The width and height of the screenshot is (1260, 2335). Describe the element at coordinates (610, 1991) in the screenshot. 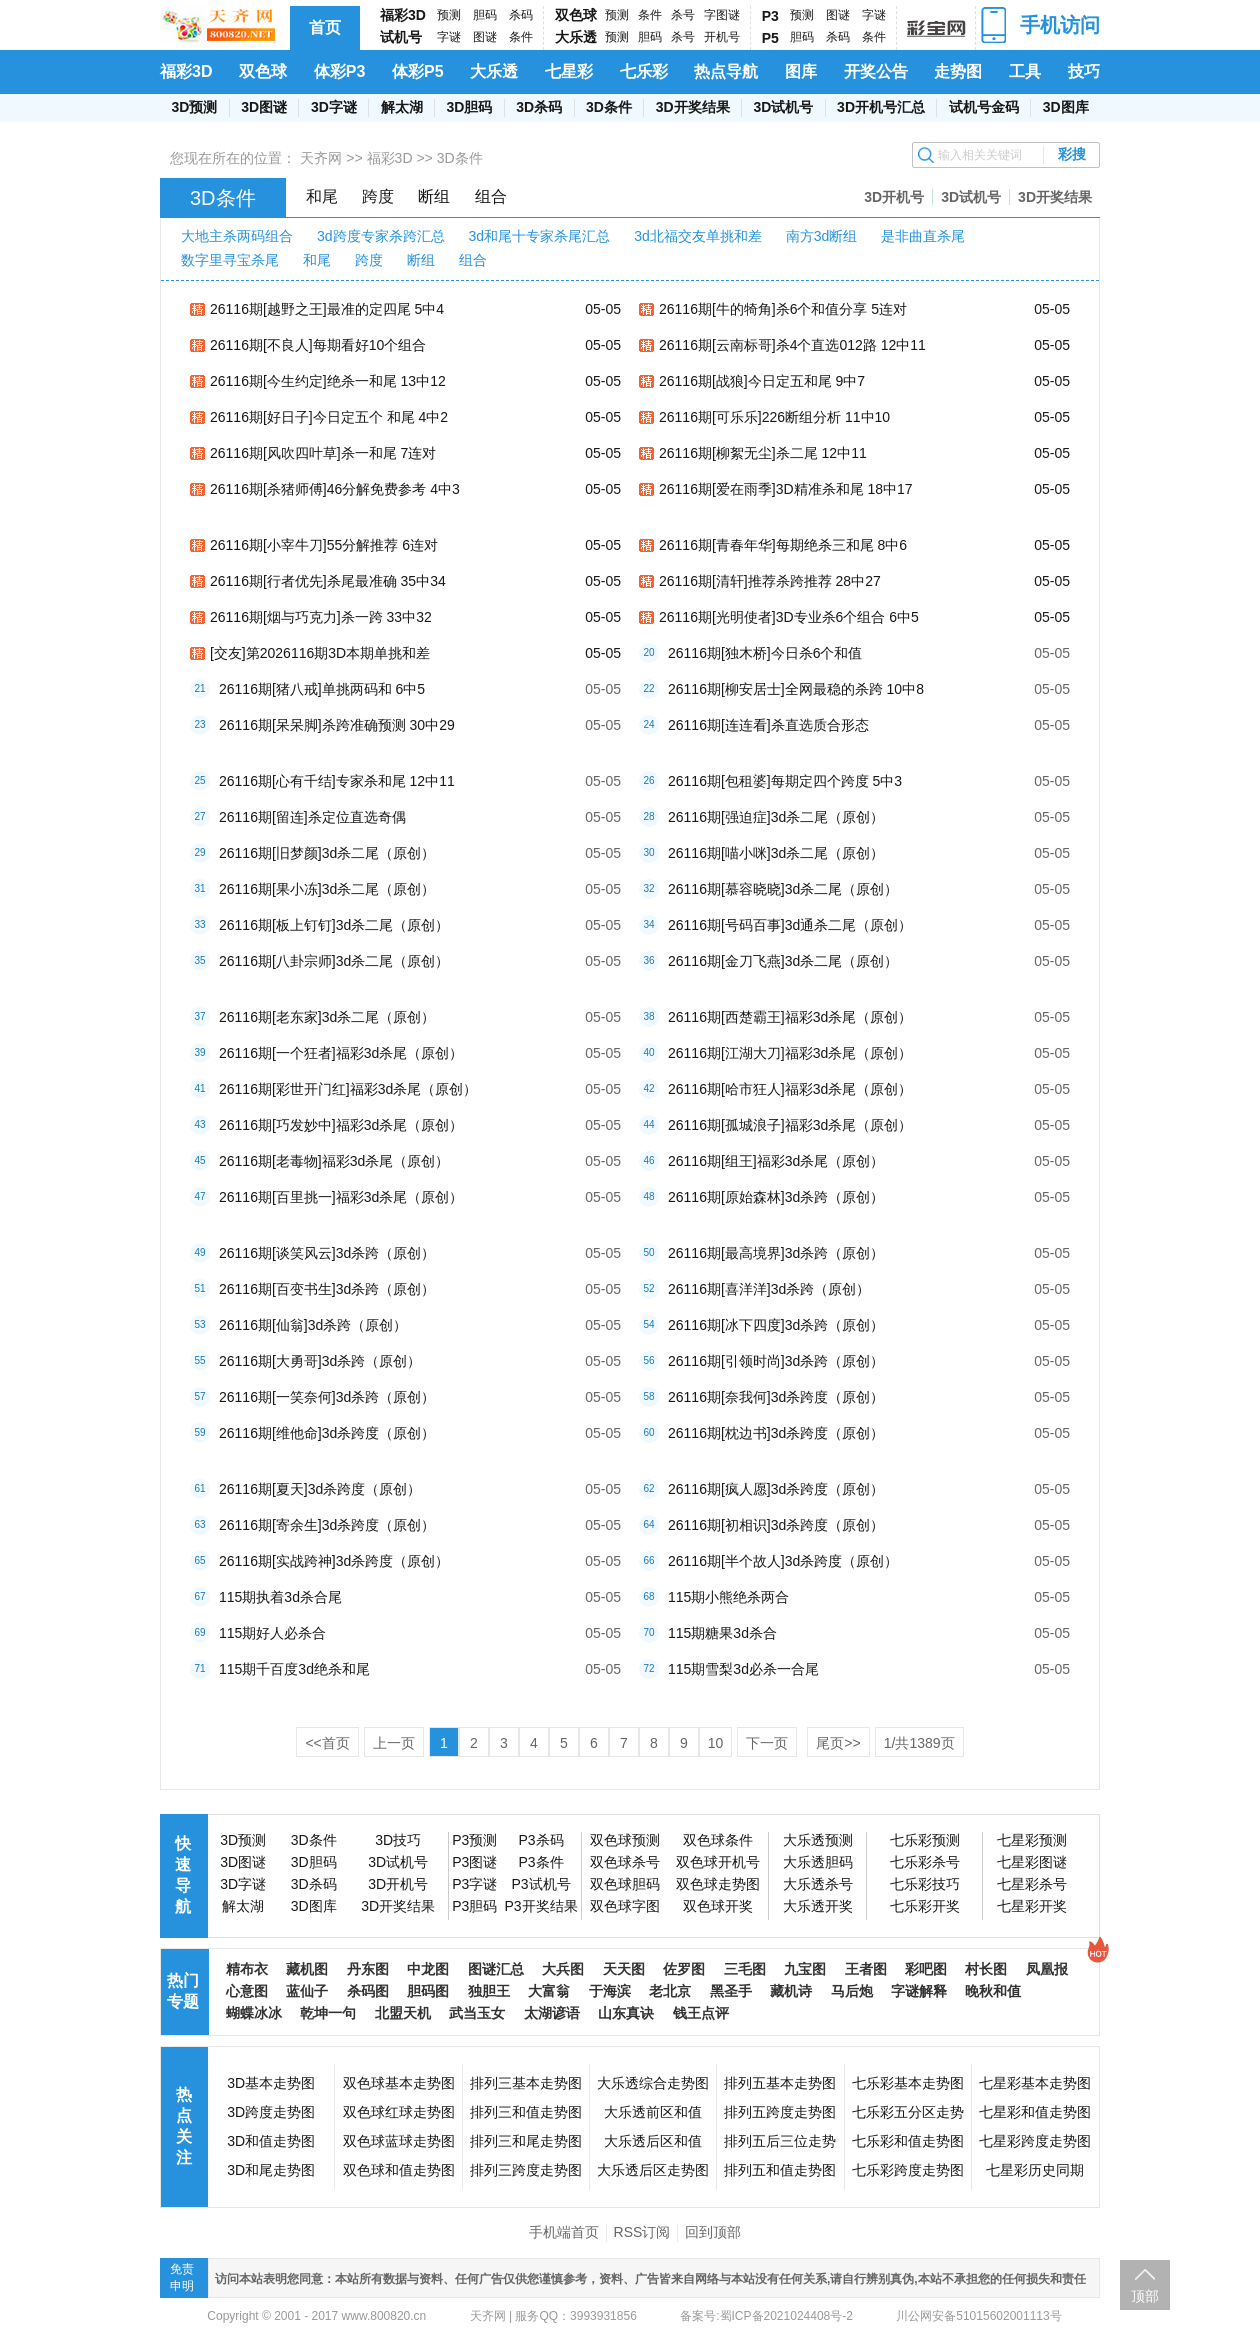

I see `于海滨` at that location.